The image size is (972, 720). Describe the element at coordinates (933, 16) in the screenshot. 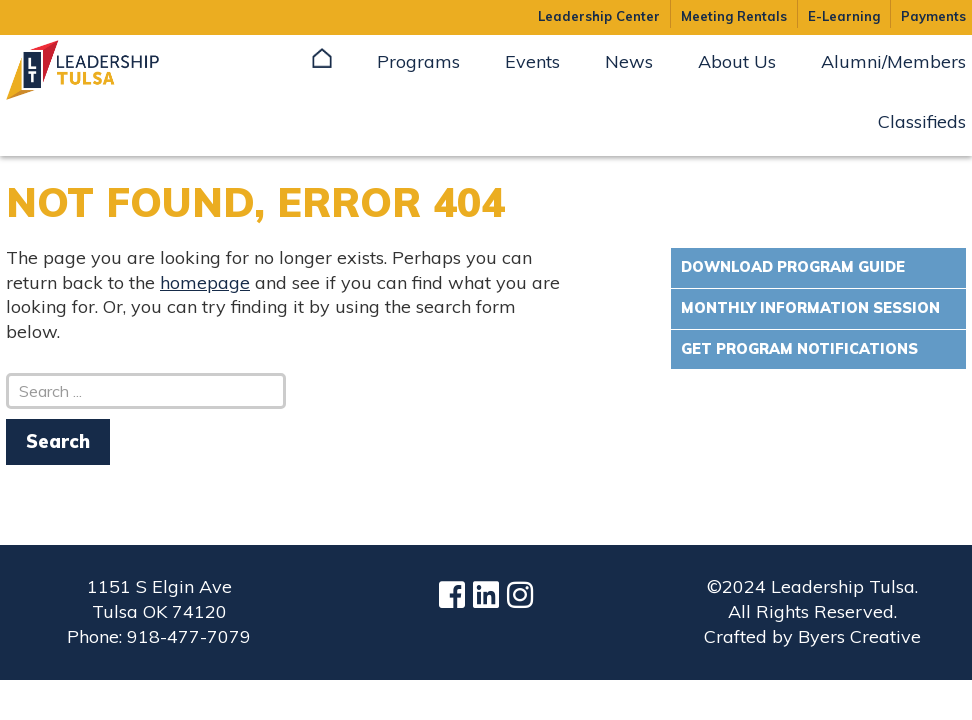

I see `Payments` at that location.